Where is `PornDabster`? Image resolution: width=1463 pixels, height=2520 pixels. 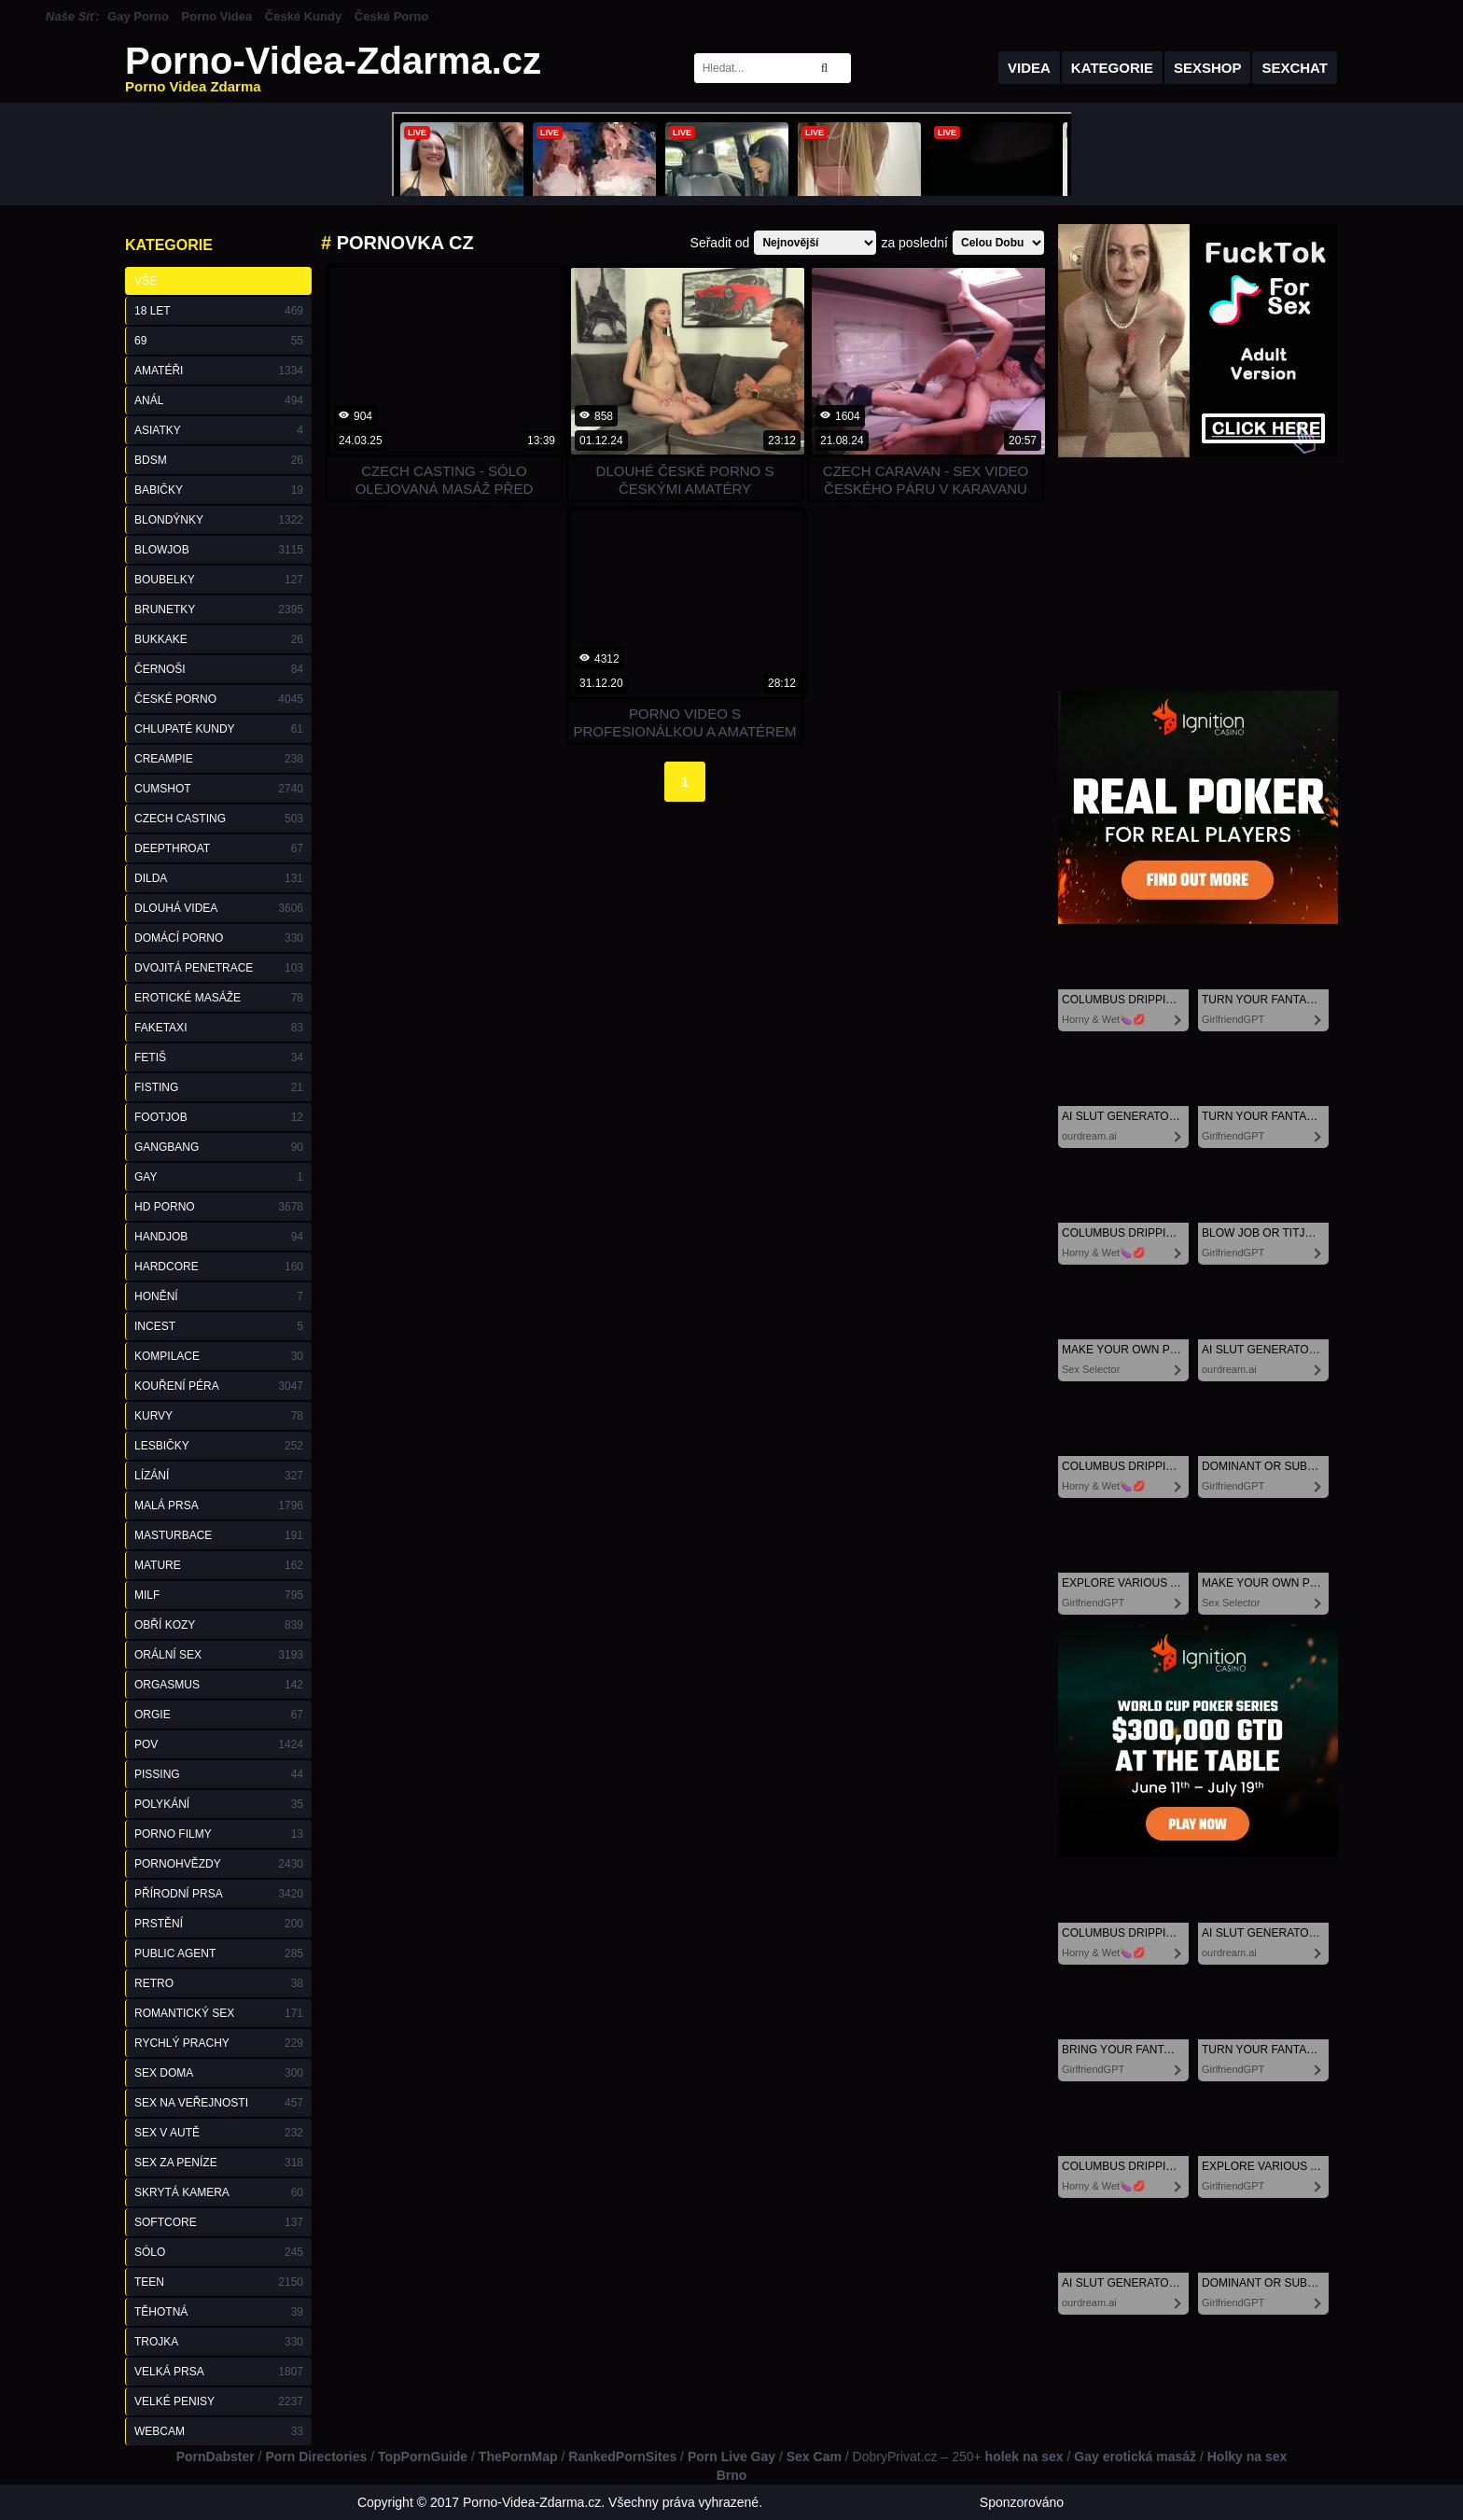 PornDabster is located at coordinates (215, 2456).